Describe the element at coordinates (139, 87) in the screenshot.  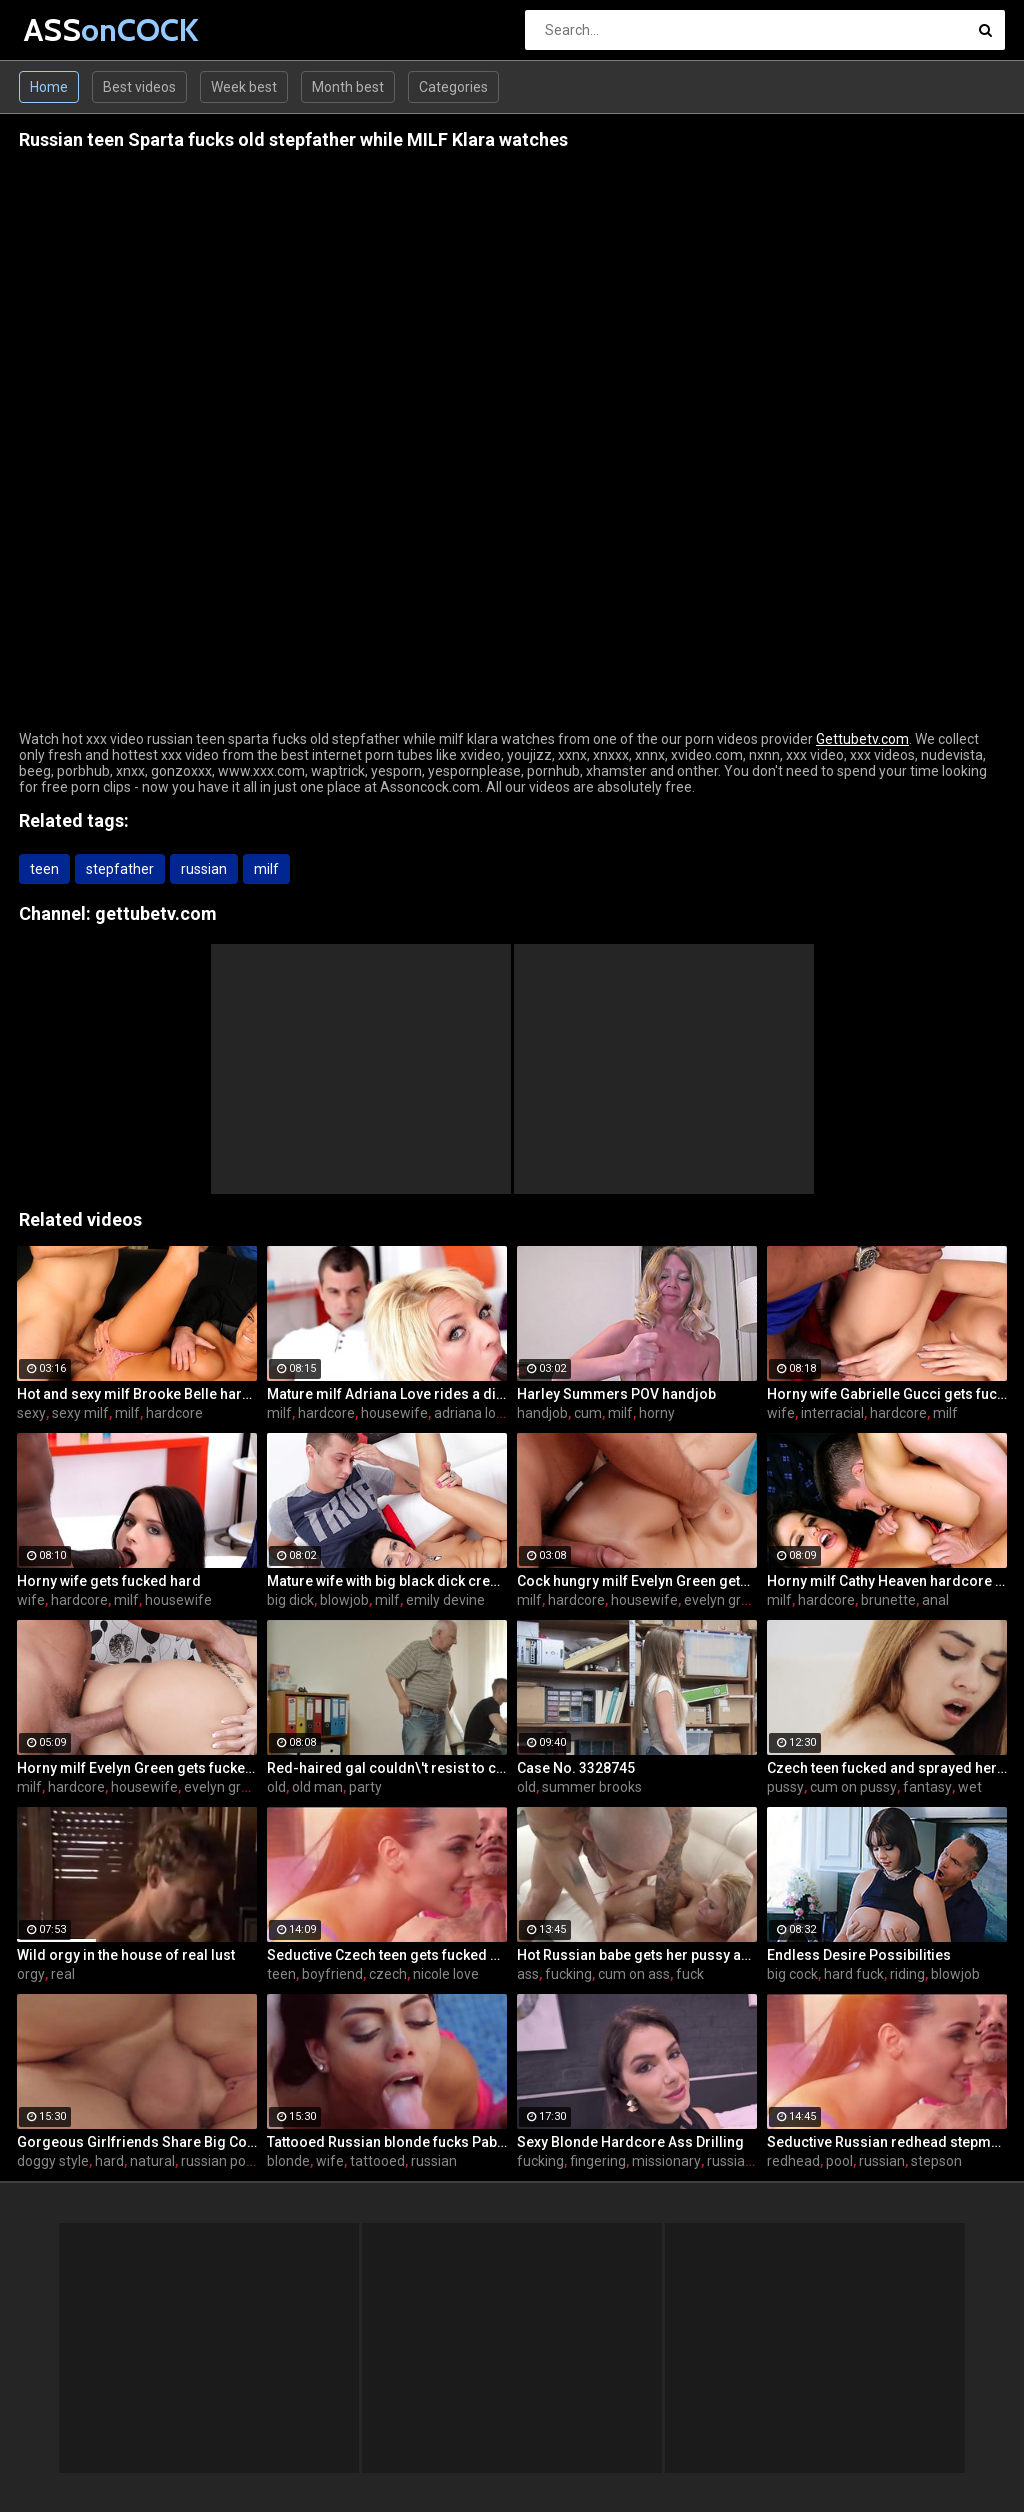
I see `Best videos` at that location.